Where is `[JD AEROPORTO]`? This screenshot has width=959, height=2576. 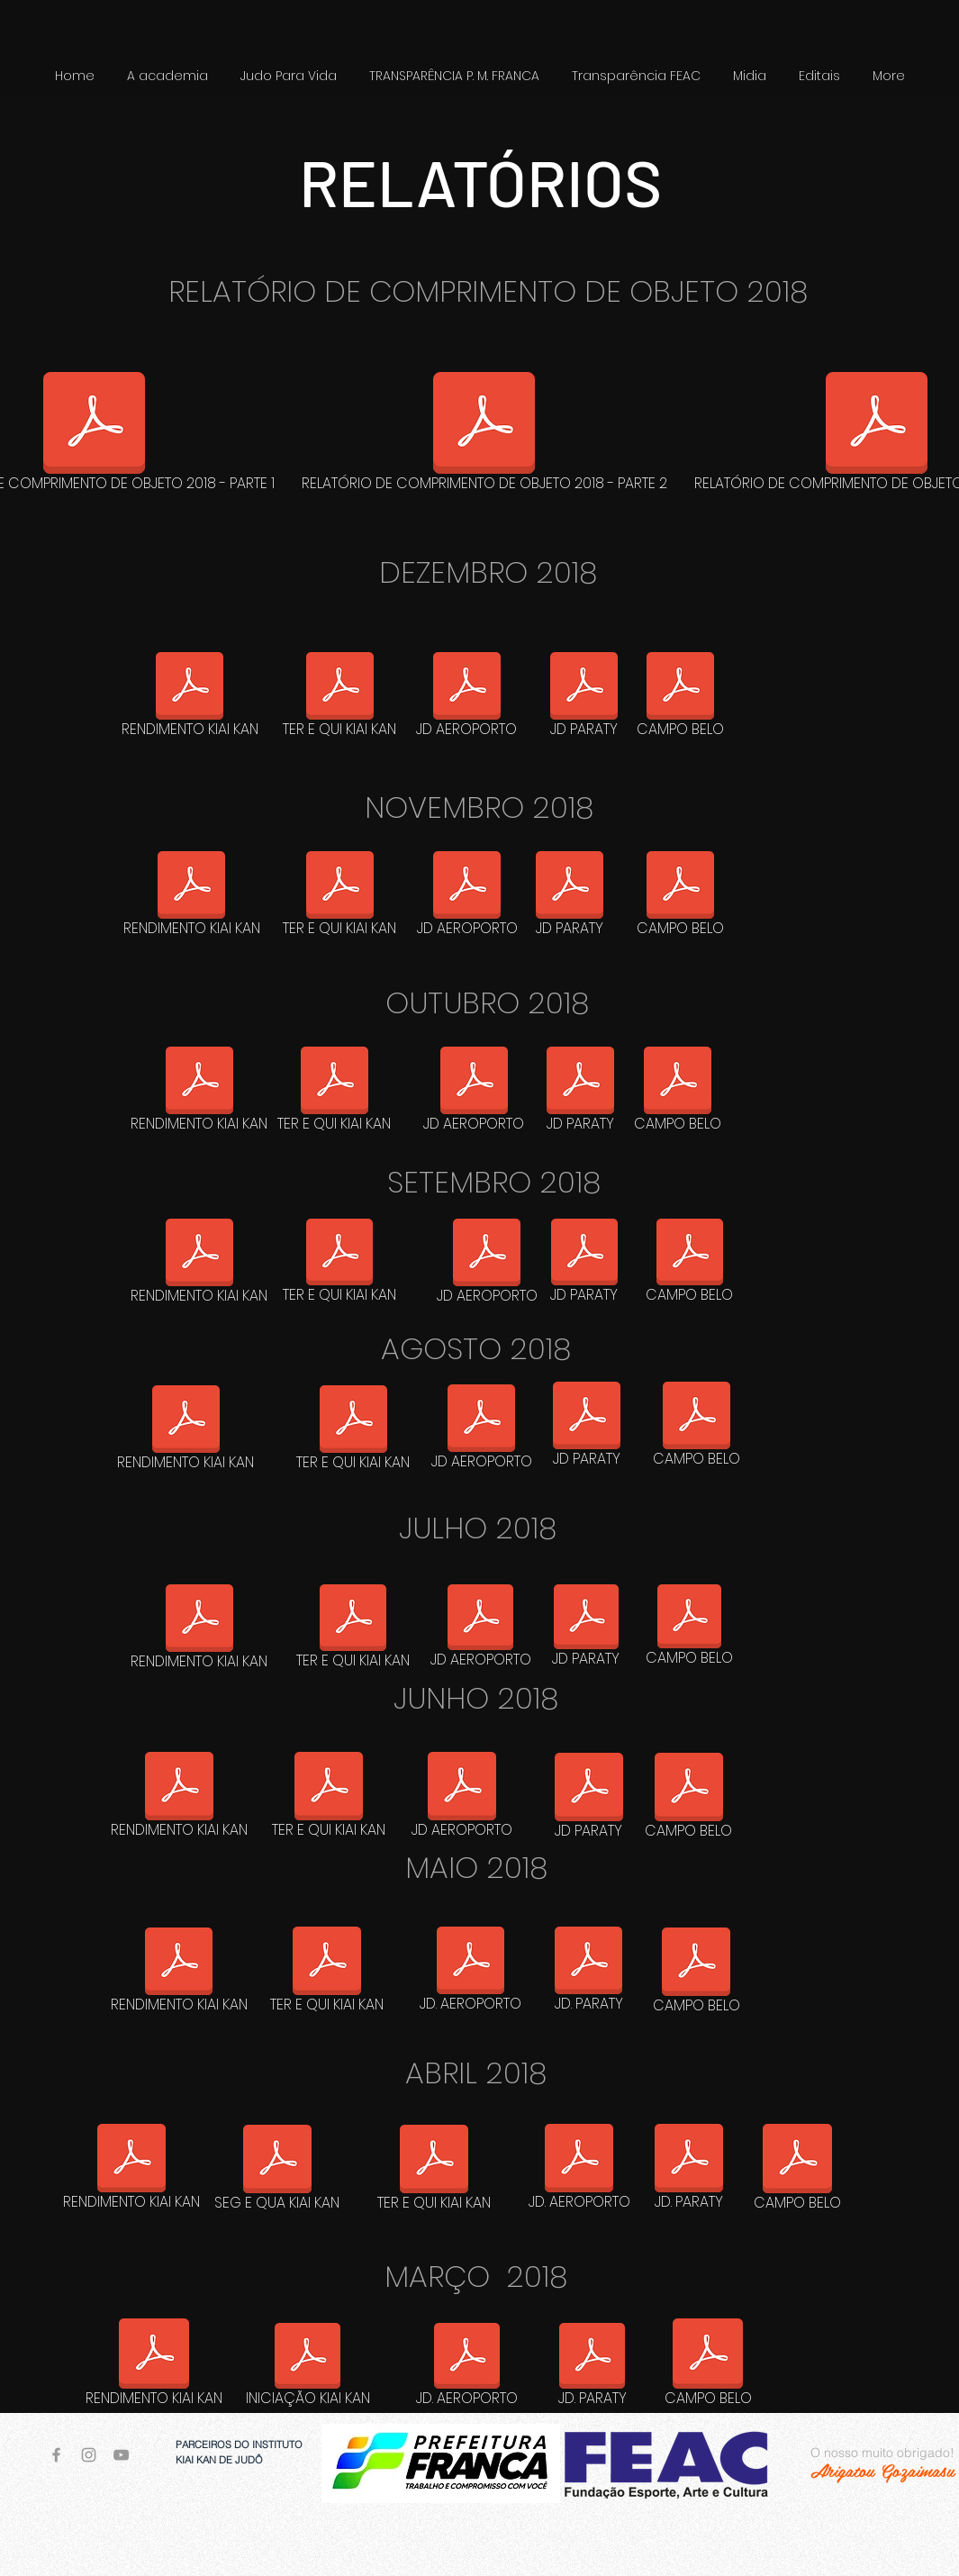 [JD AEROPORTO] is located at coordinates (466, 698).